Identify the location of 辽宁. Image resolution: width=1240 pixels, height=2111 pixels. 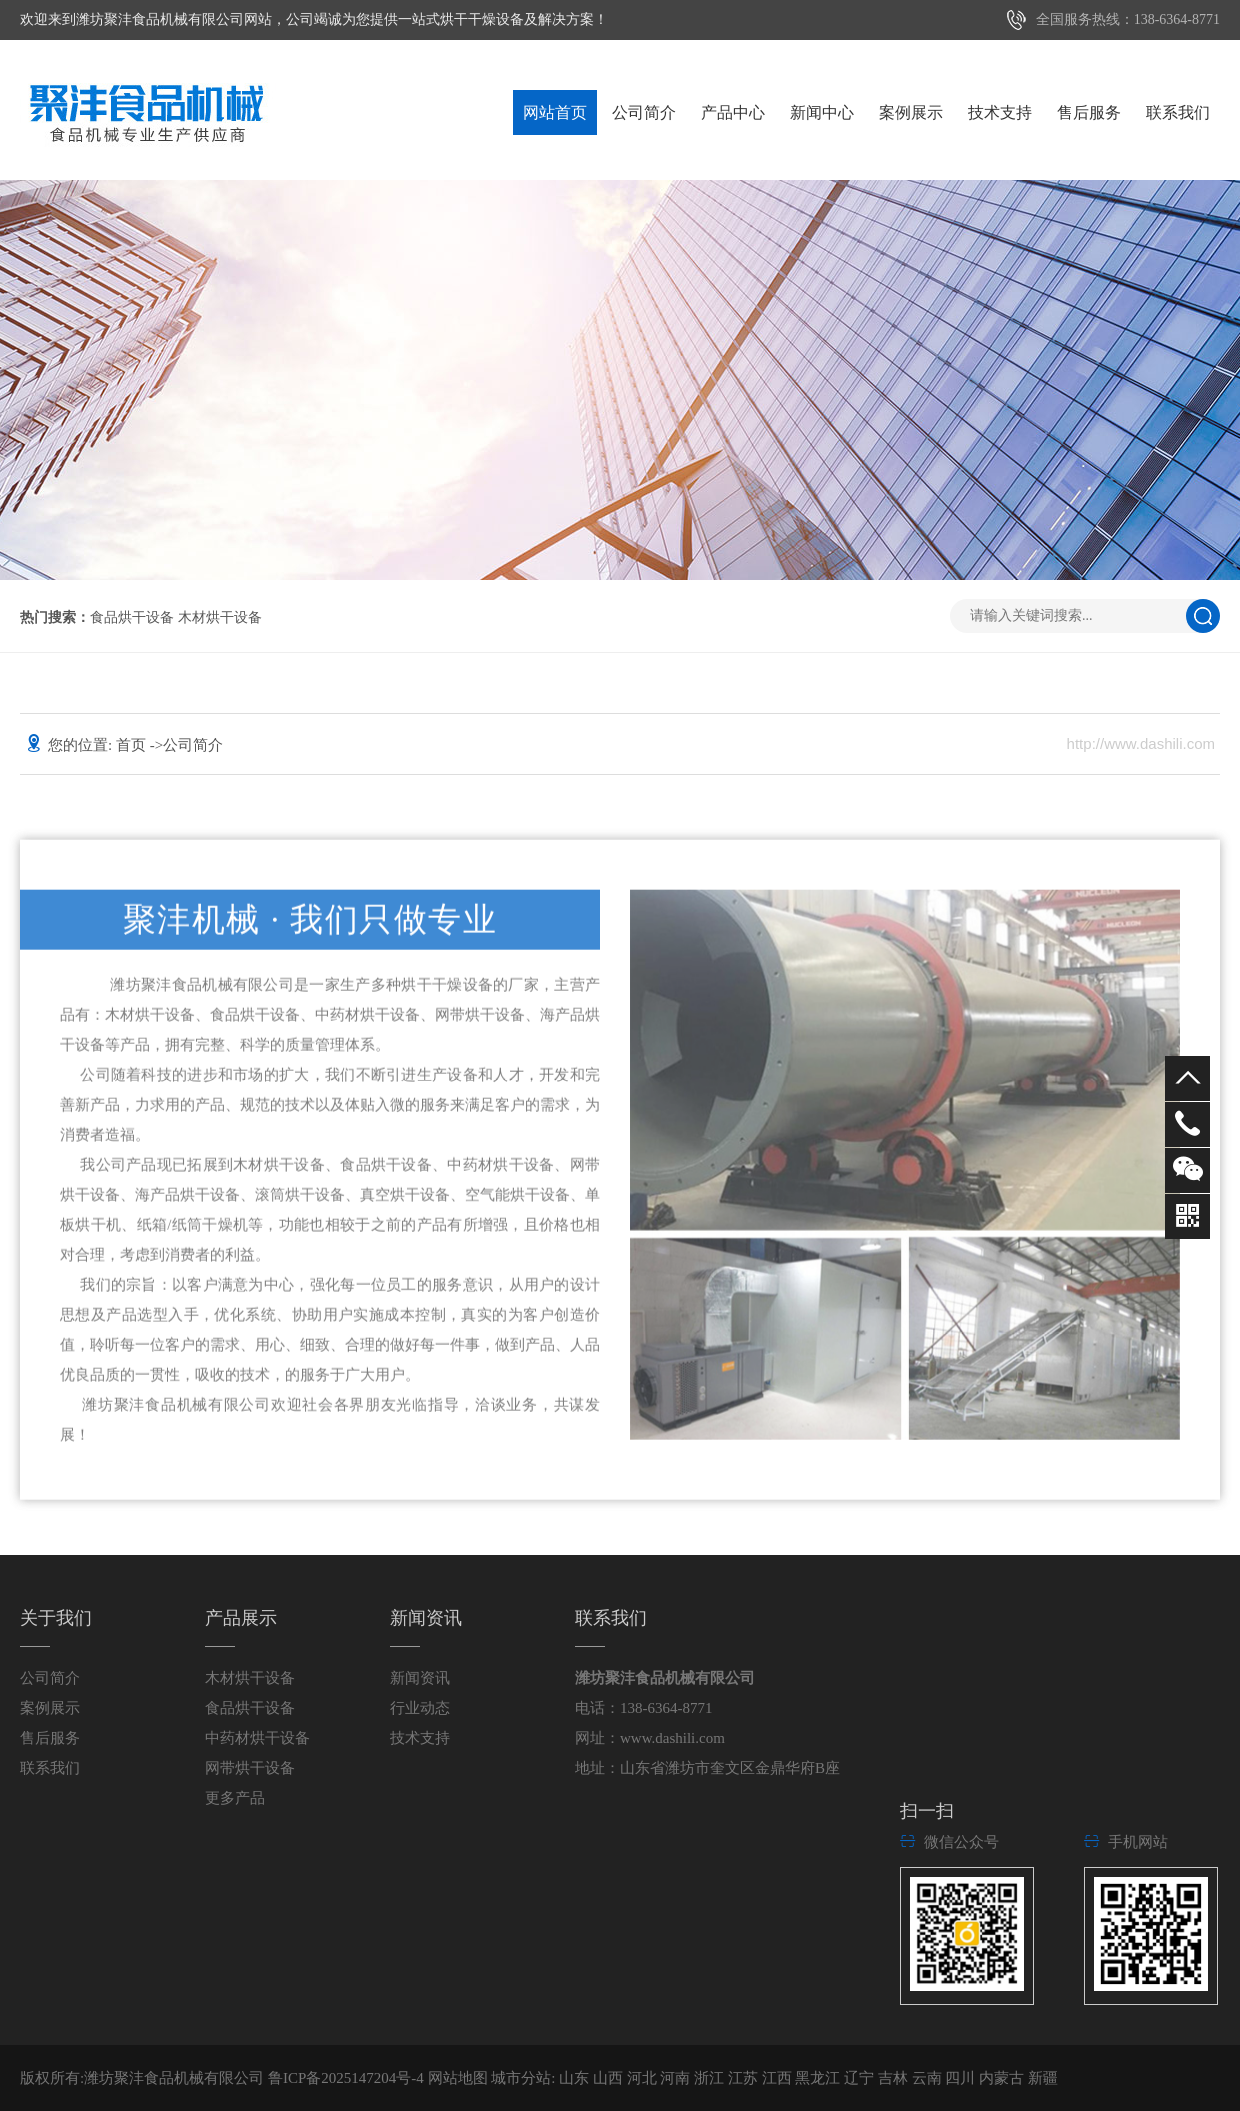
(861, 2078).